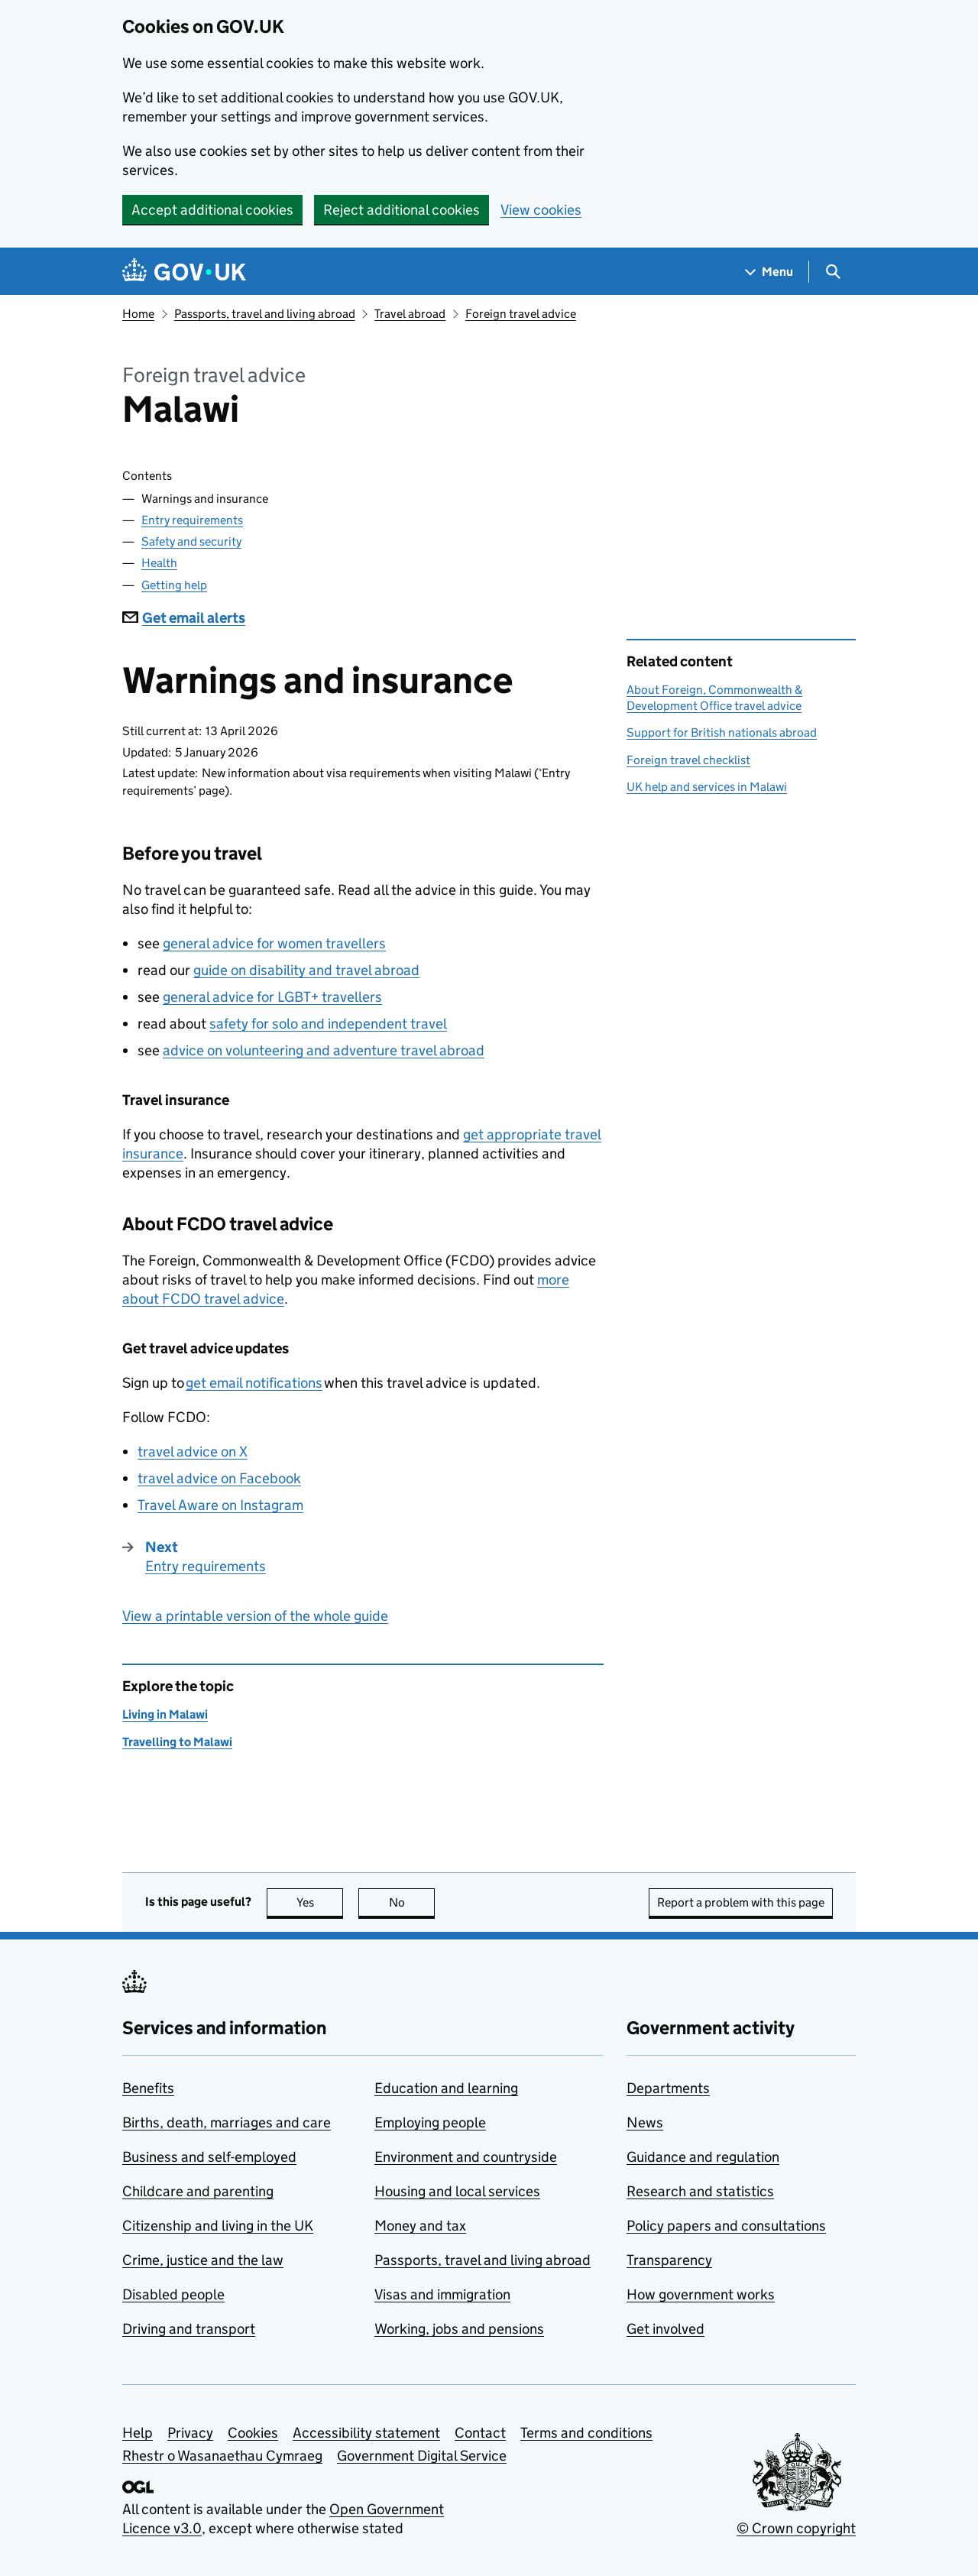 The width and height of the screenshot is (978, 2576). Describe the element at coordinates (226, 2122) in the screenshot. I see `Births, death, marriages and care` at that location.